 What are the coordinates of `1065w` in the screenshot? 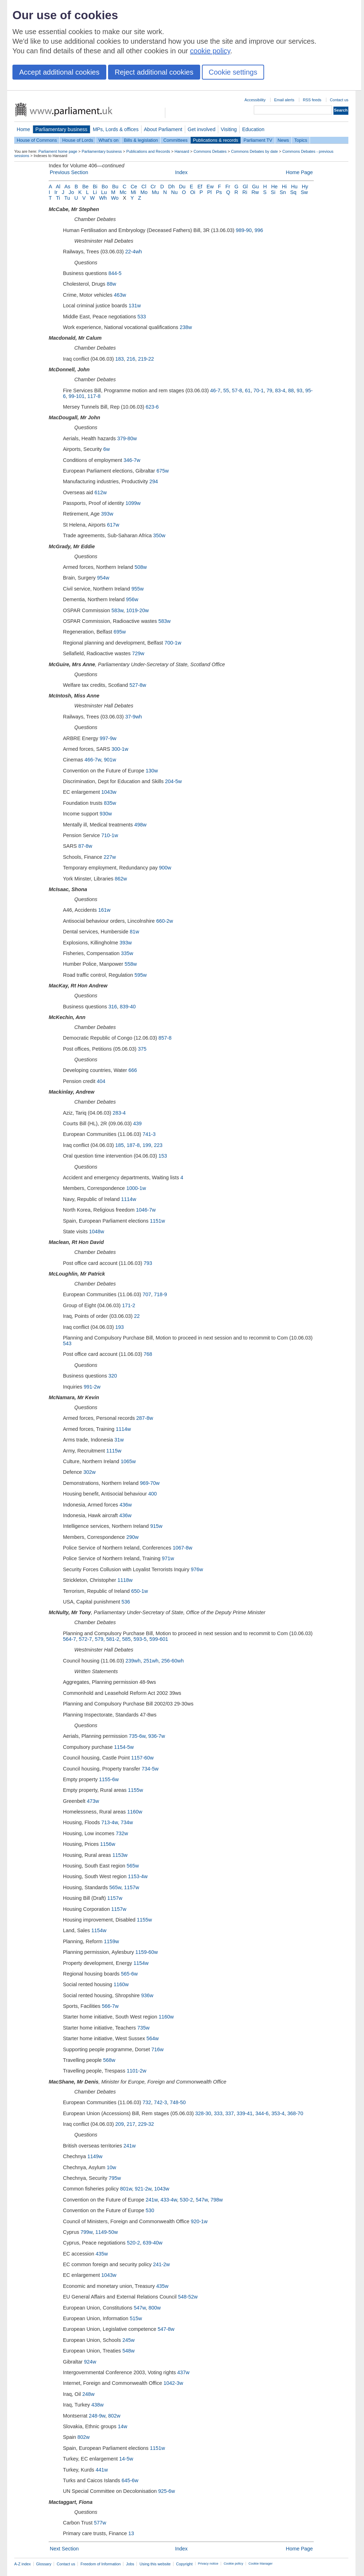 It's located at (128, 1461).